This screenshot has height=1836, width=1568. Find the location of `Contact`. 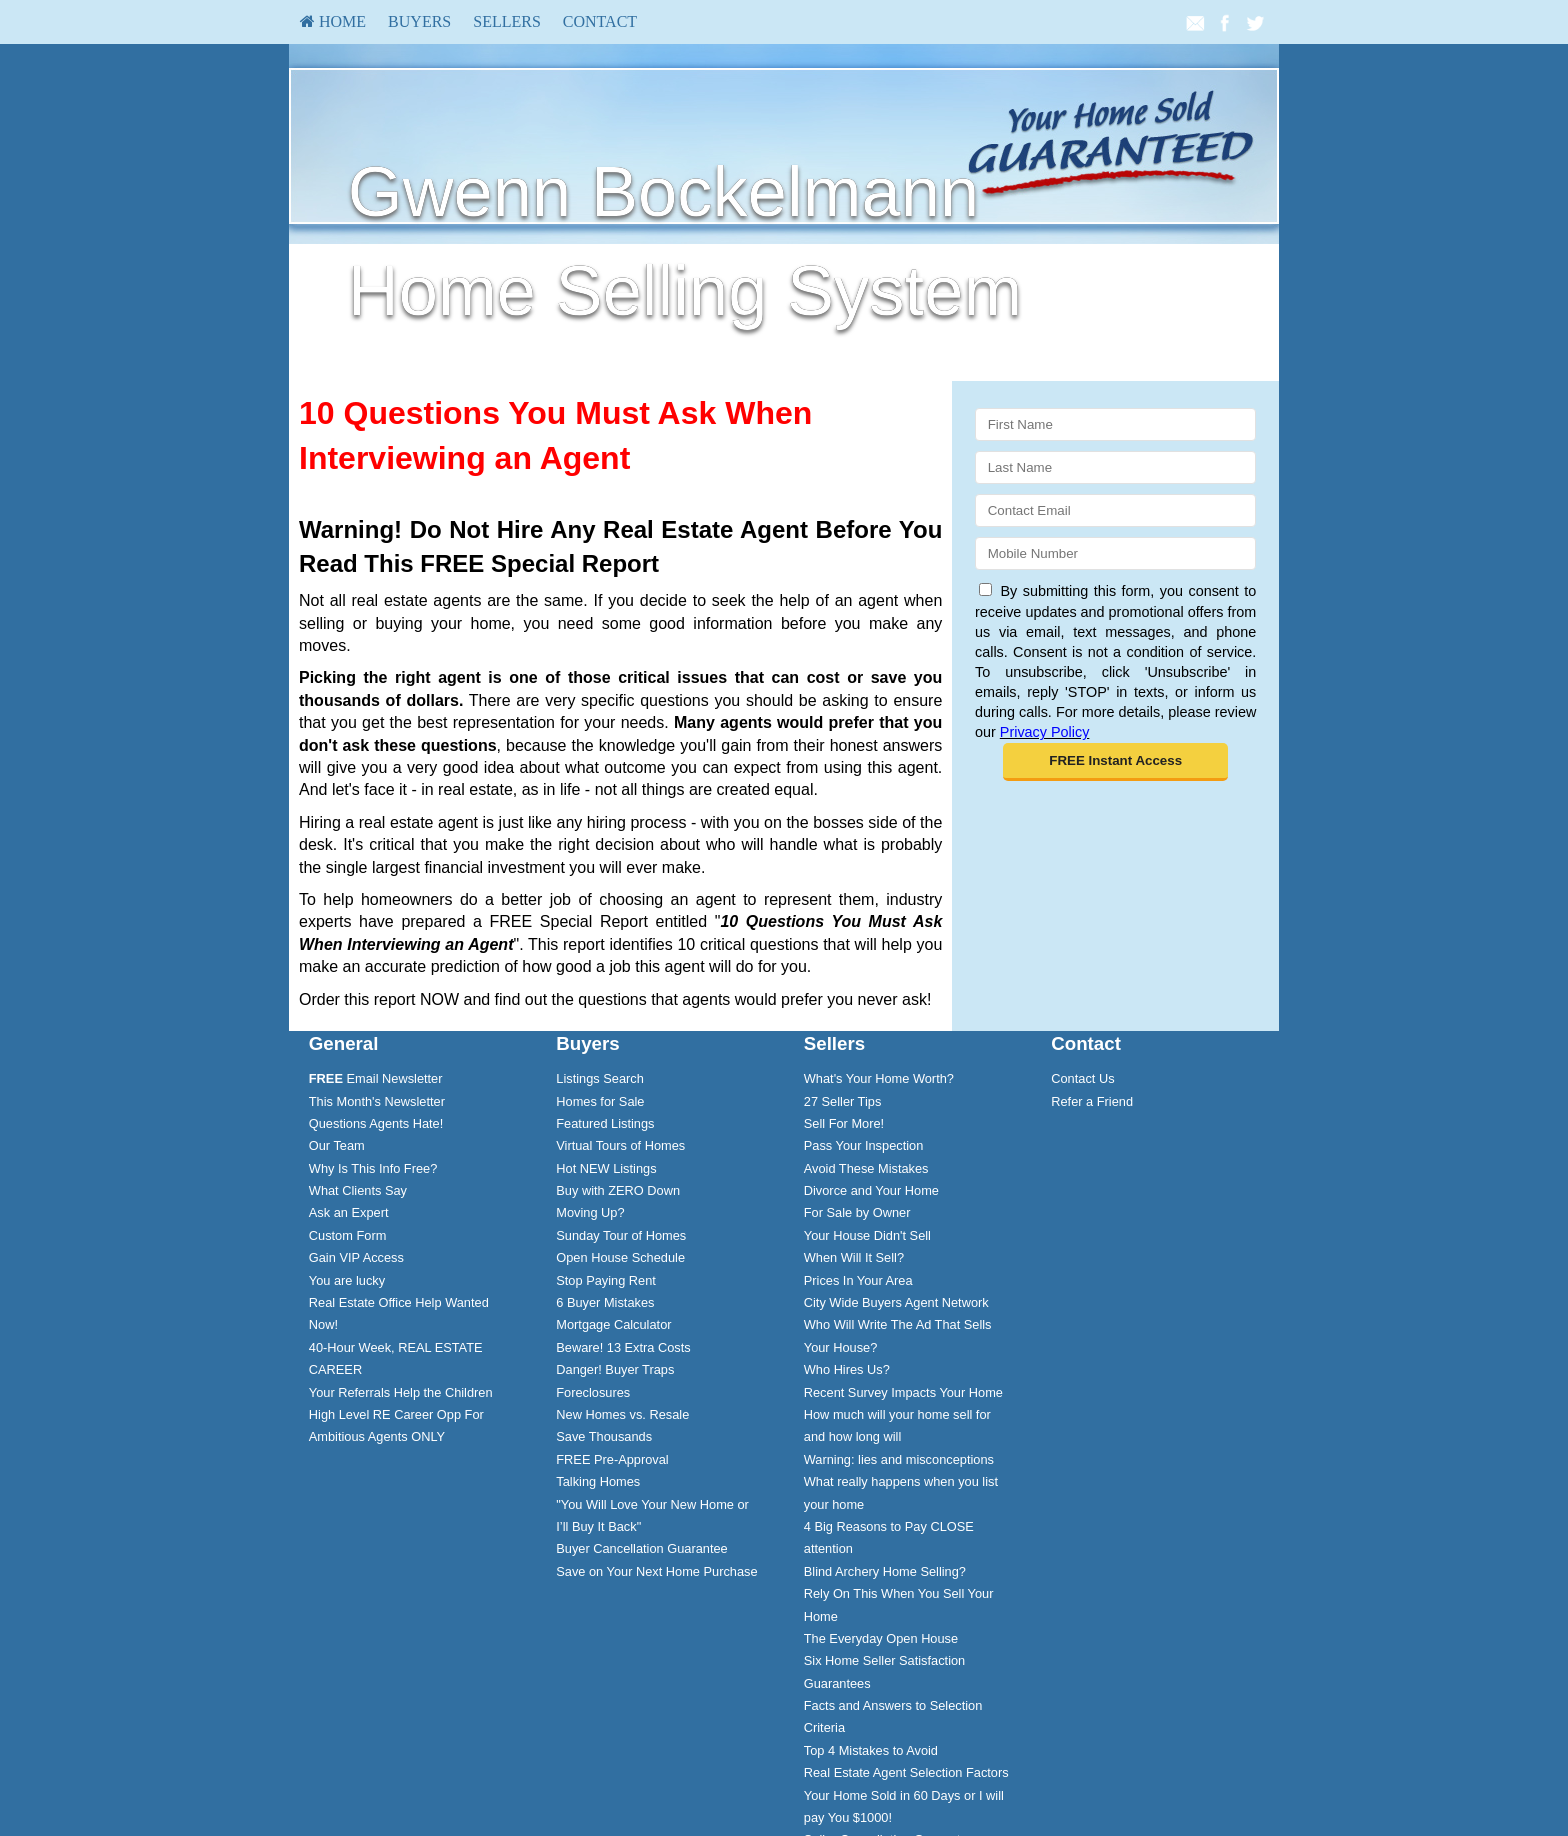

Contact is located at coordinates (600, 21).